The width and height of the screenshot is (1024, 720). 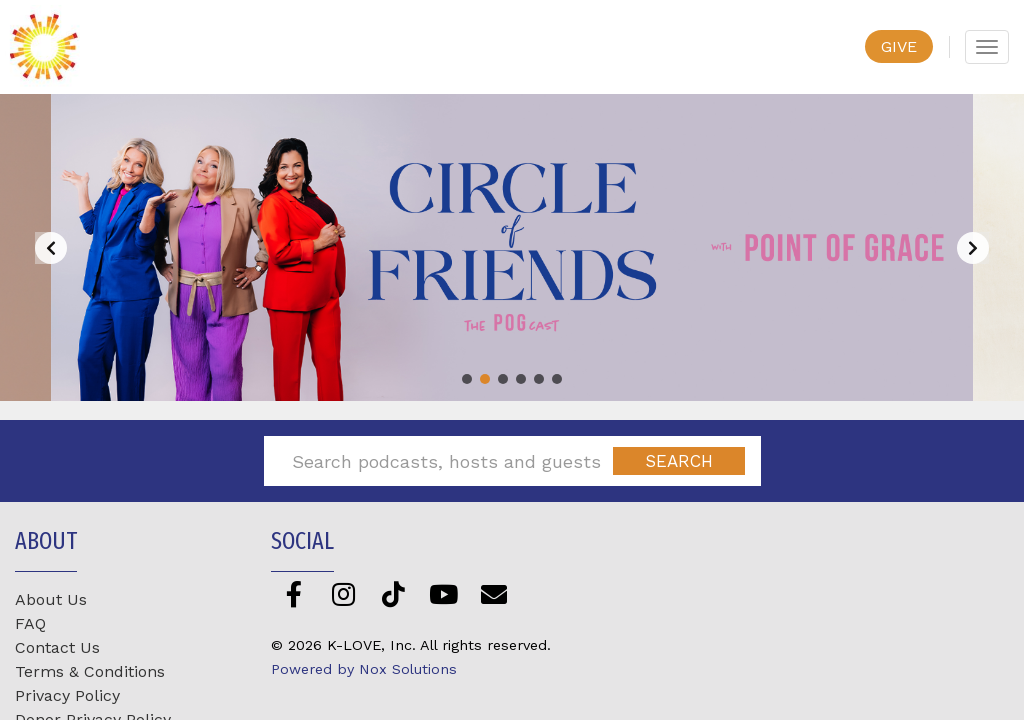 I want to click on [button], so click(x=467, y=379).